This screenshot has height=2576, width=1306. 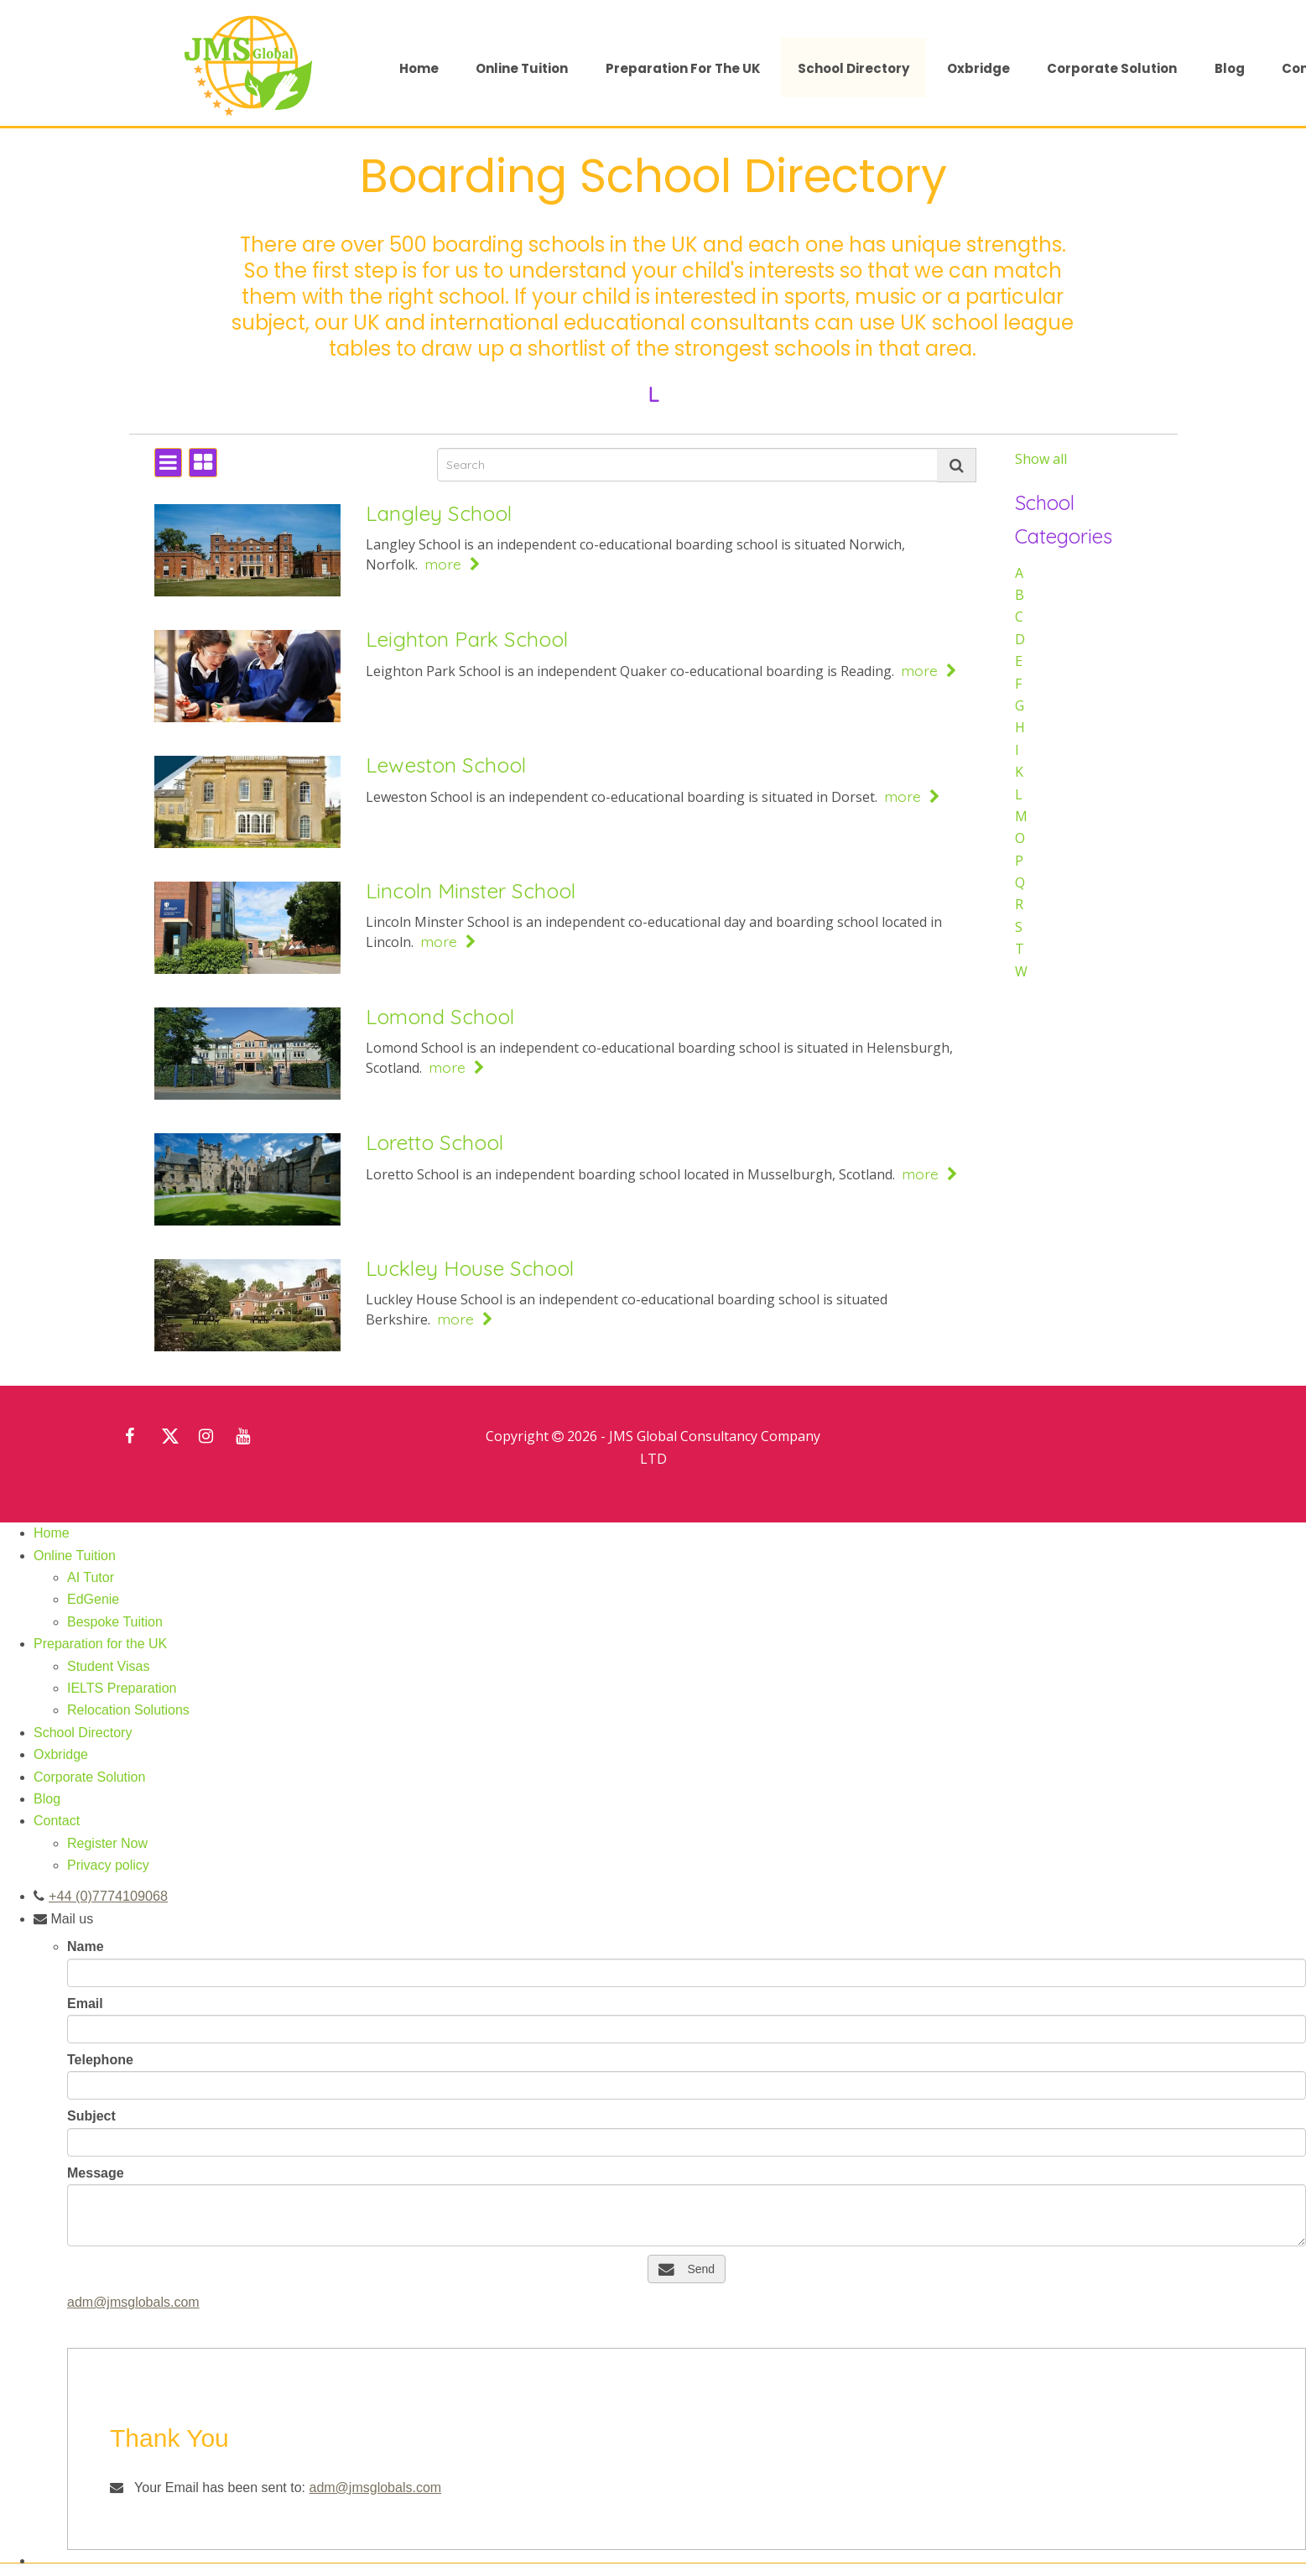 What do you see at coordinates (128, 1710) in the screenshot?
I see `Relocation Solutions` at bounding box center [128, 1710].